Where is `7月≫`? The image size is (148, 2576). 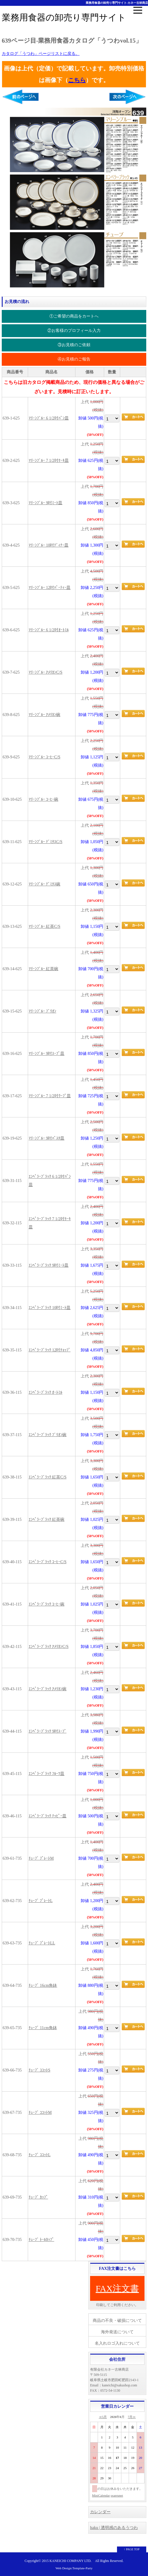
7月≫ is located at coordinates (132, 2417).